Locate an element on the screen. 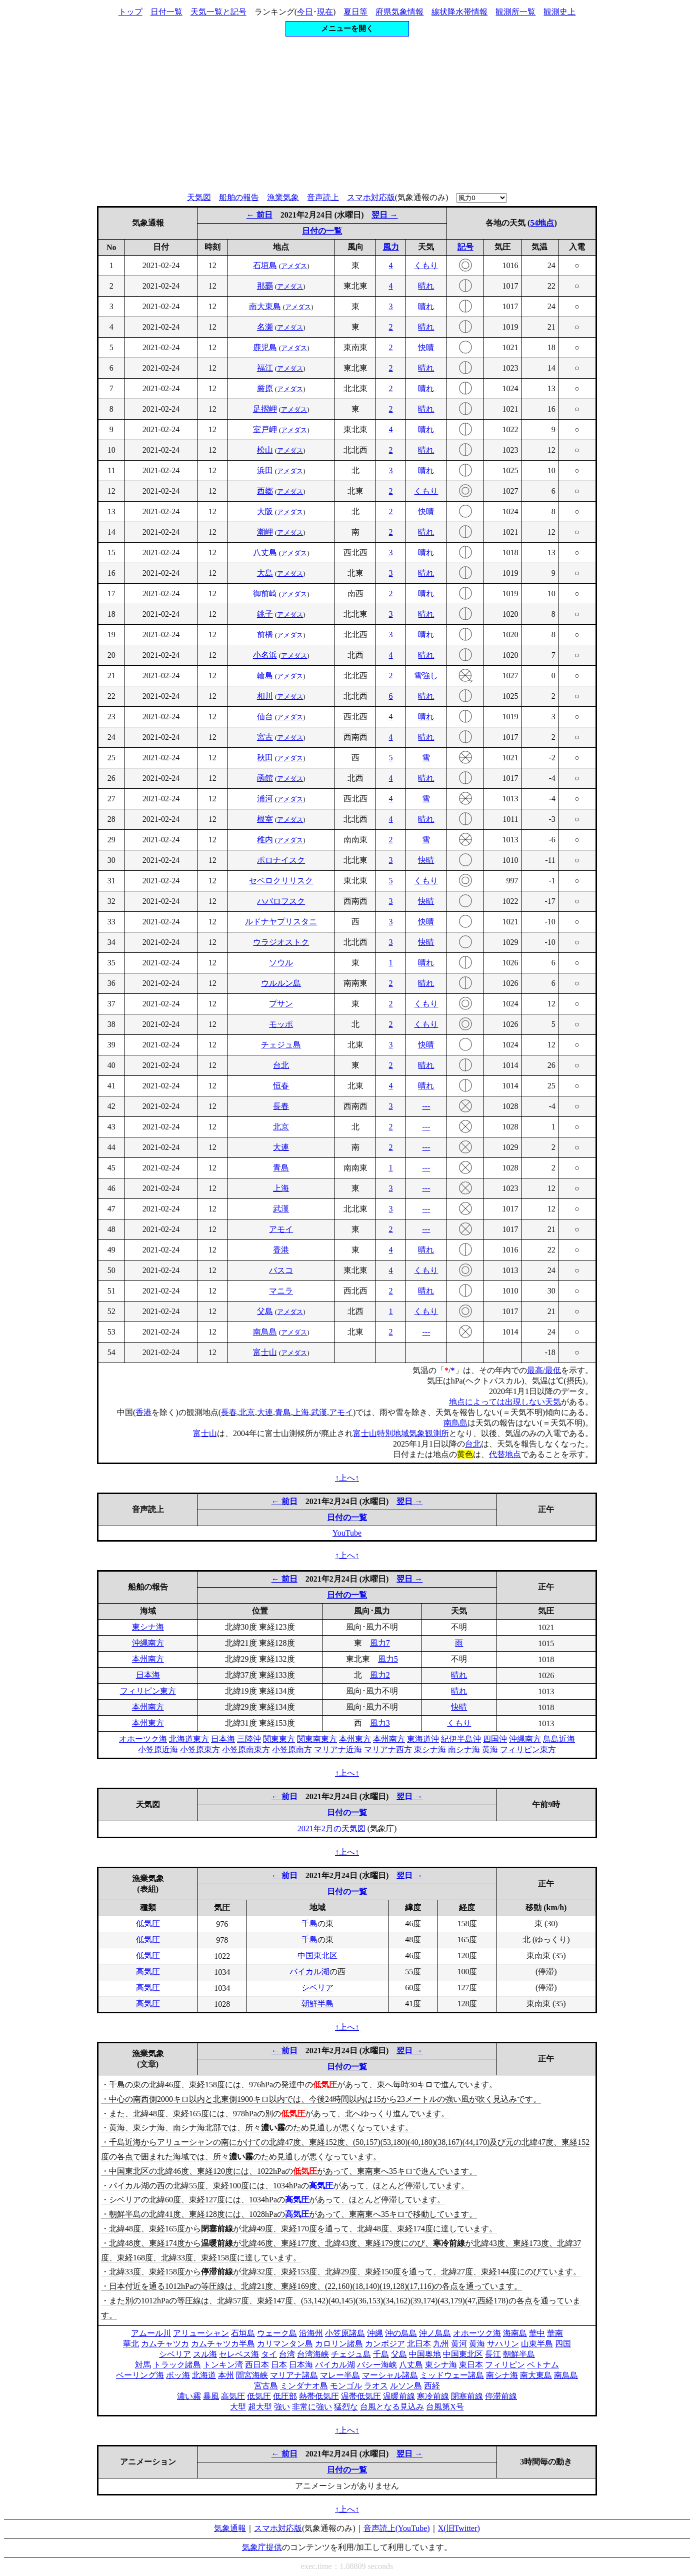  風力3 is located at coordinates (380, 1723).